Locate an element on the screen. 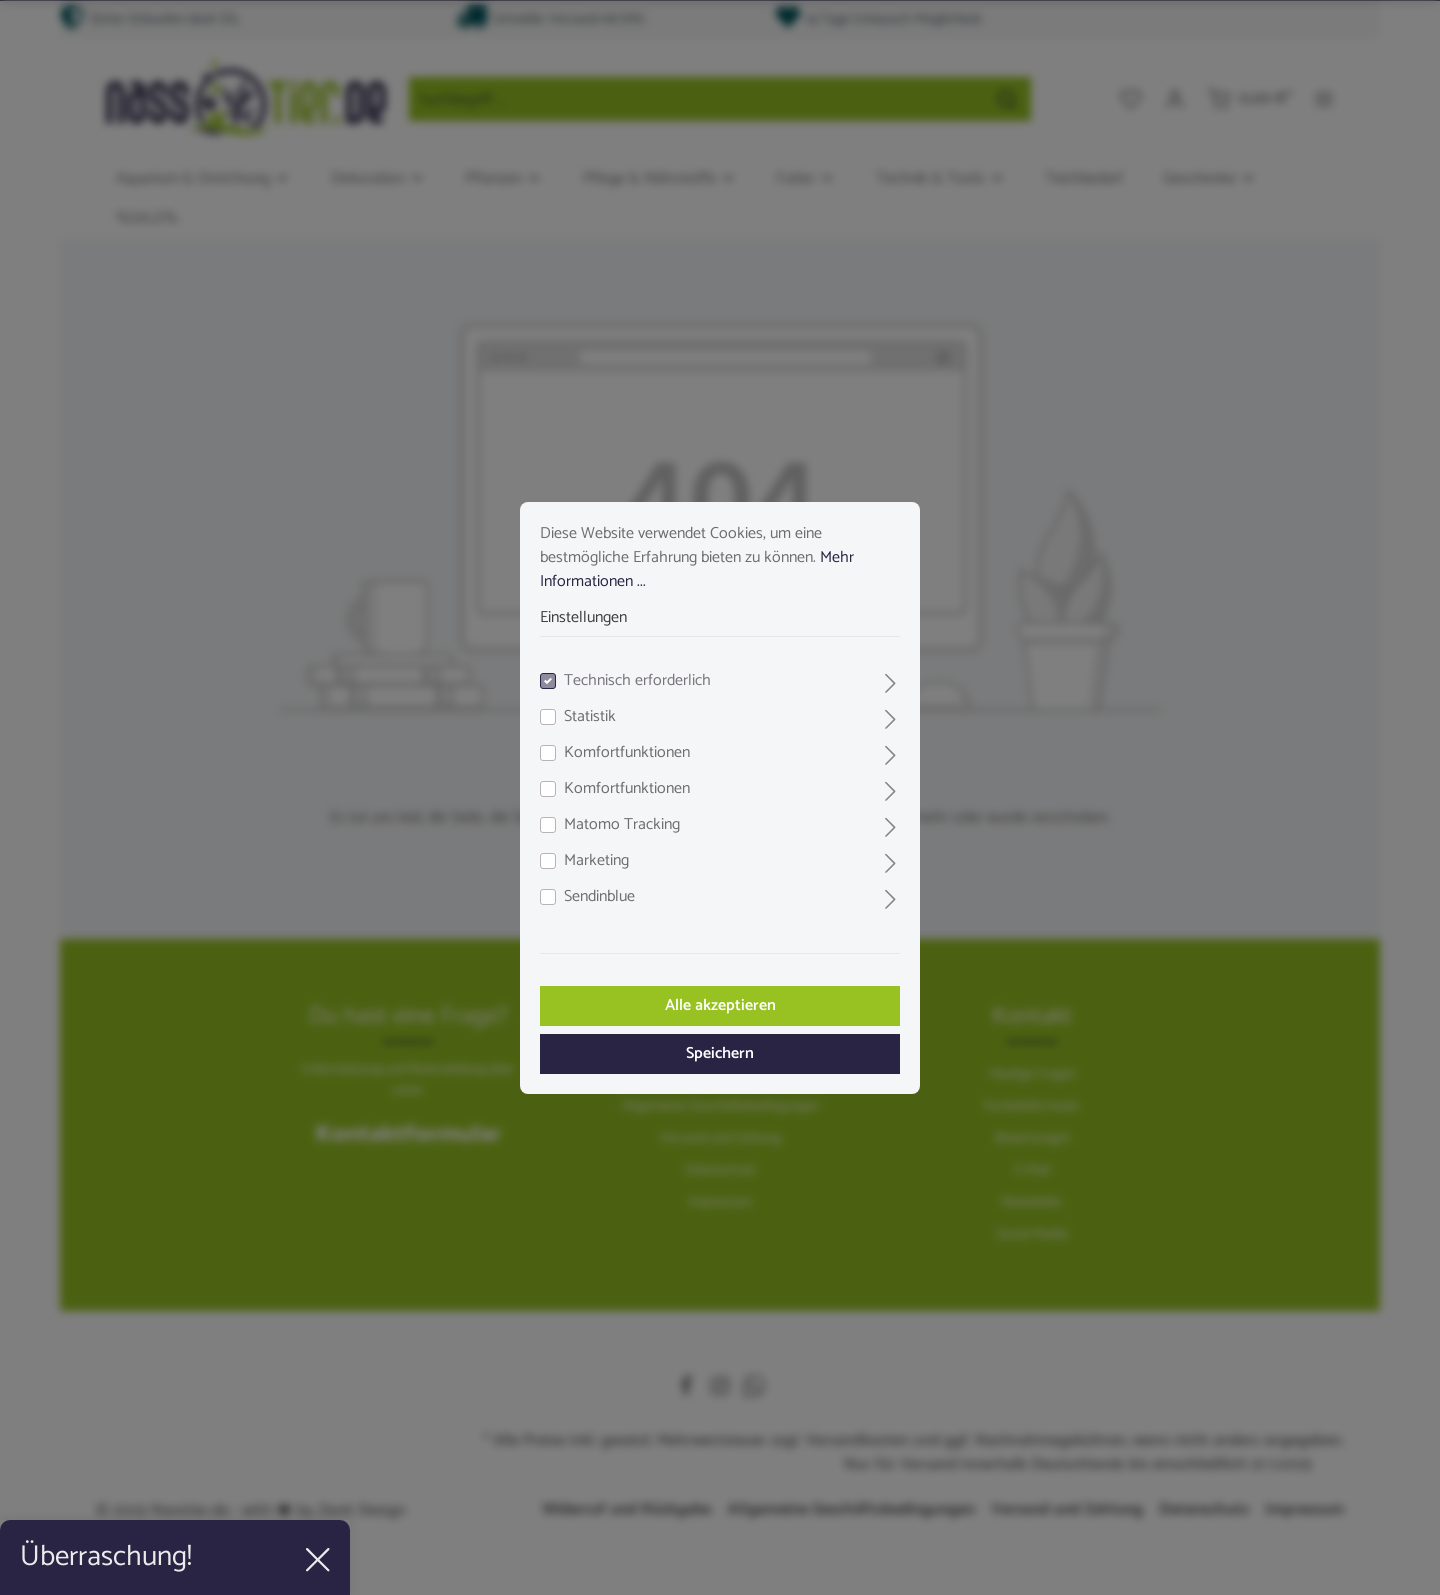 Image resolution: width=1440 pixels, height=1595 pixels. Technisch erforderlich is located at coordinates (637, 681).